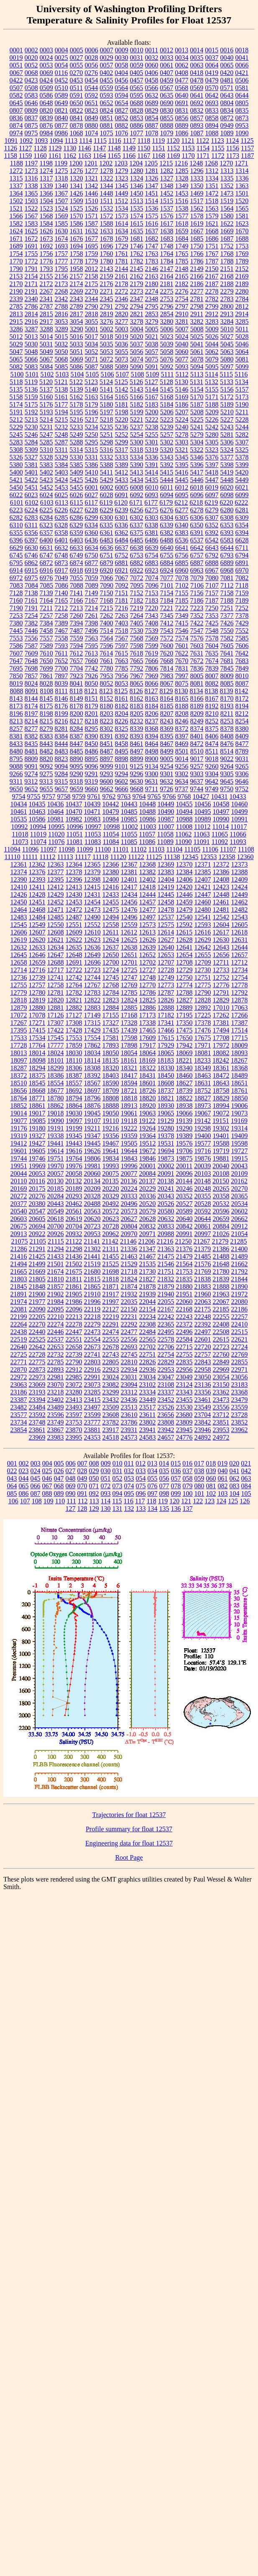  I want to click on 20096, so click(184, 1173).